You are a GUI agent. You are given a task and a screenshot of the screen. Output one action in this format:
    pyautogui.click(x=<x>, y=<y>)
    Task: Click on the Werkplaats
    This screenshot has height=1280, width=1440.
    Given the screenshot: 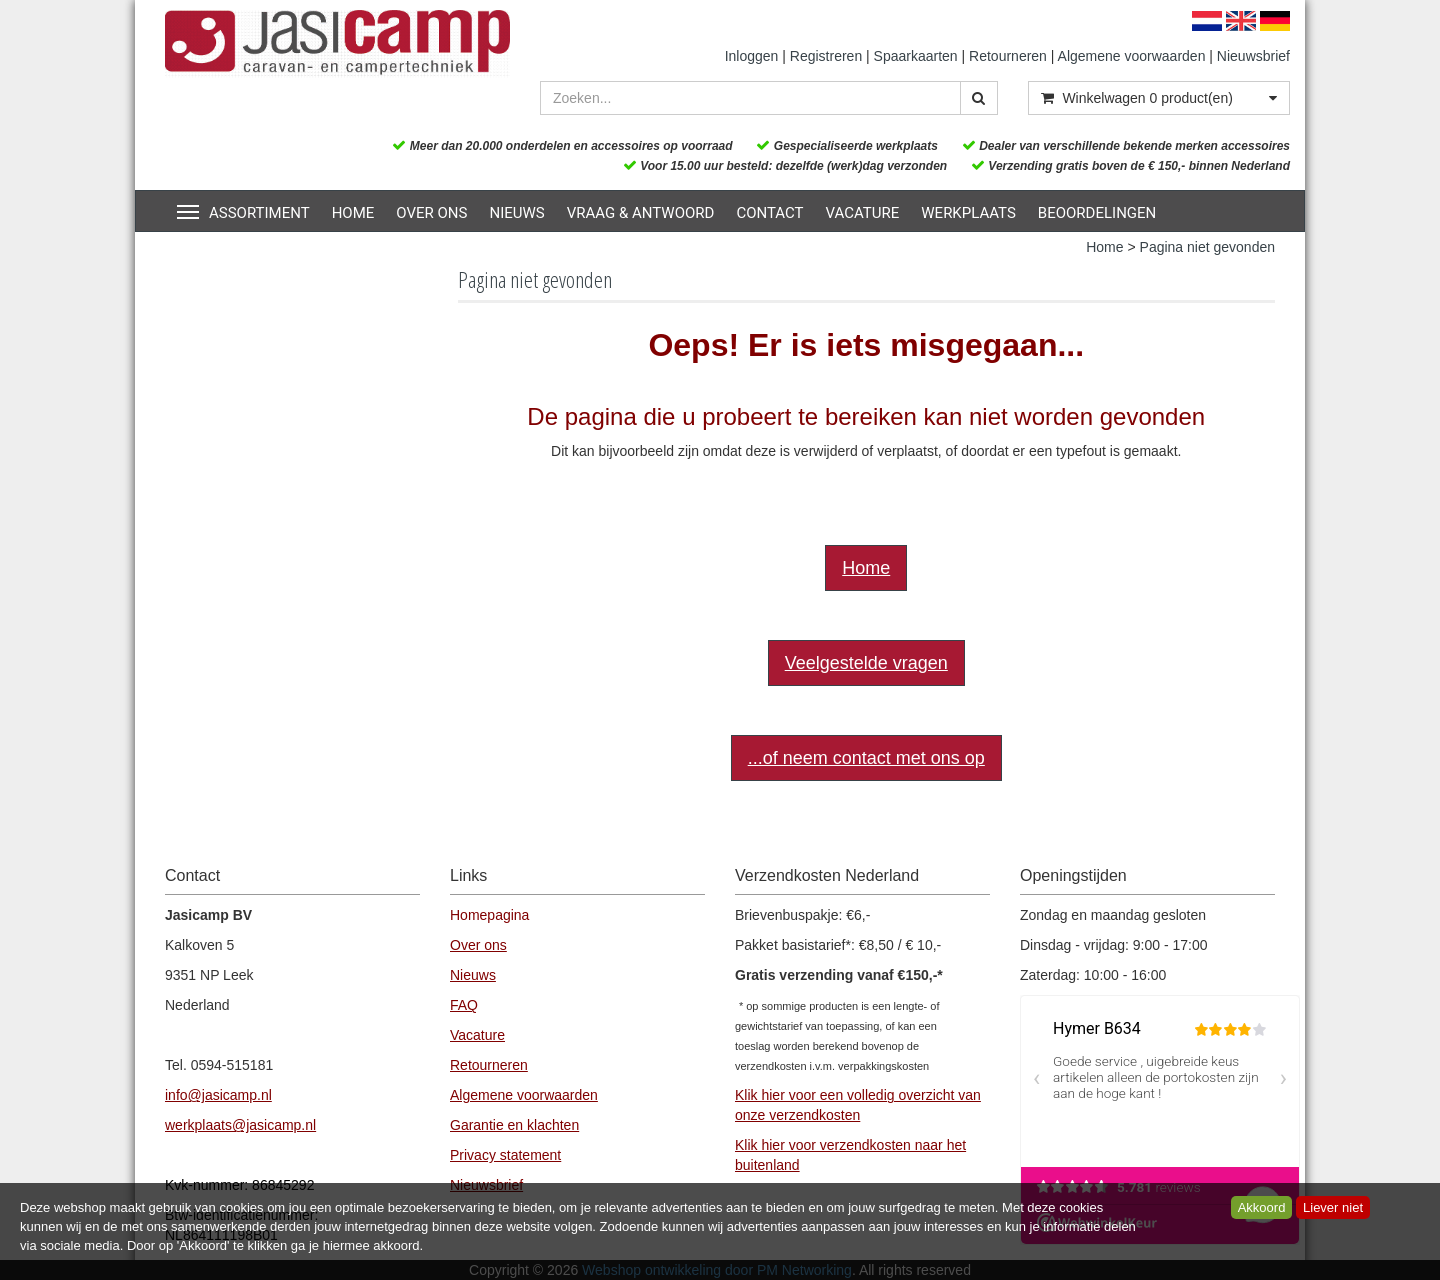 What is the action you would take?
    pyautogui.click(x=968, y=213)
    